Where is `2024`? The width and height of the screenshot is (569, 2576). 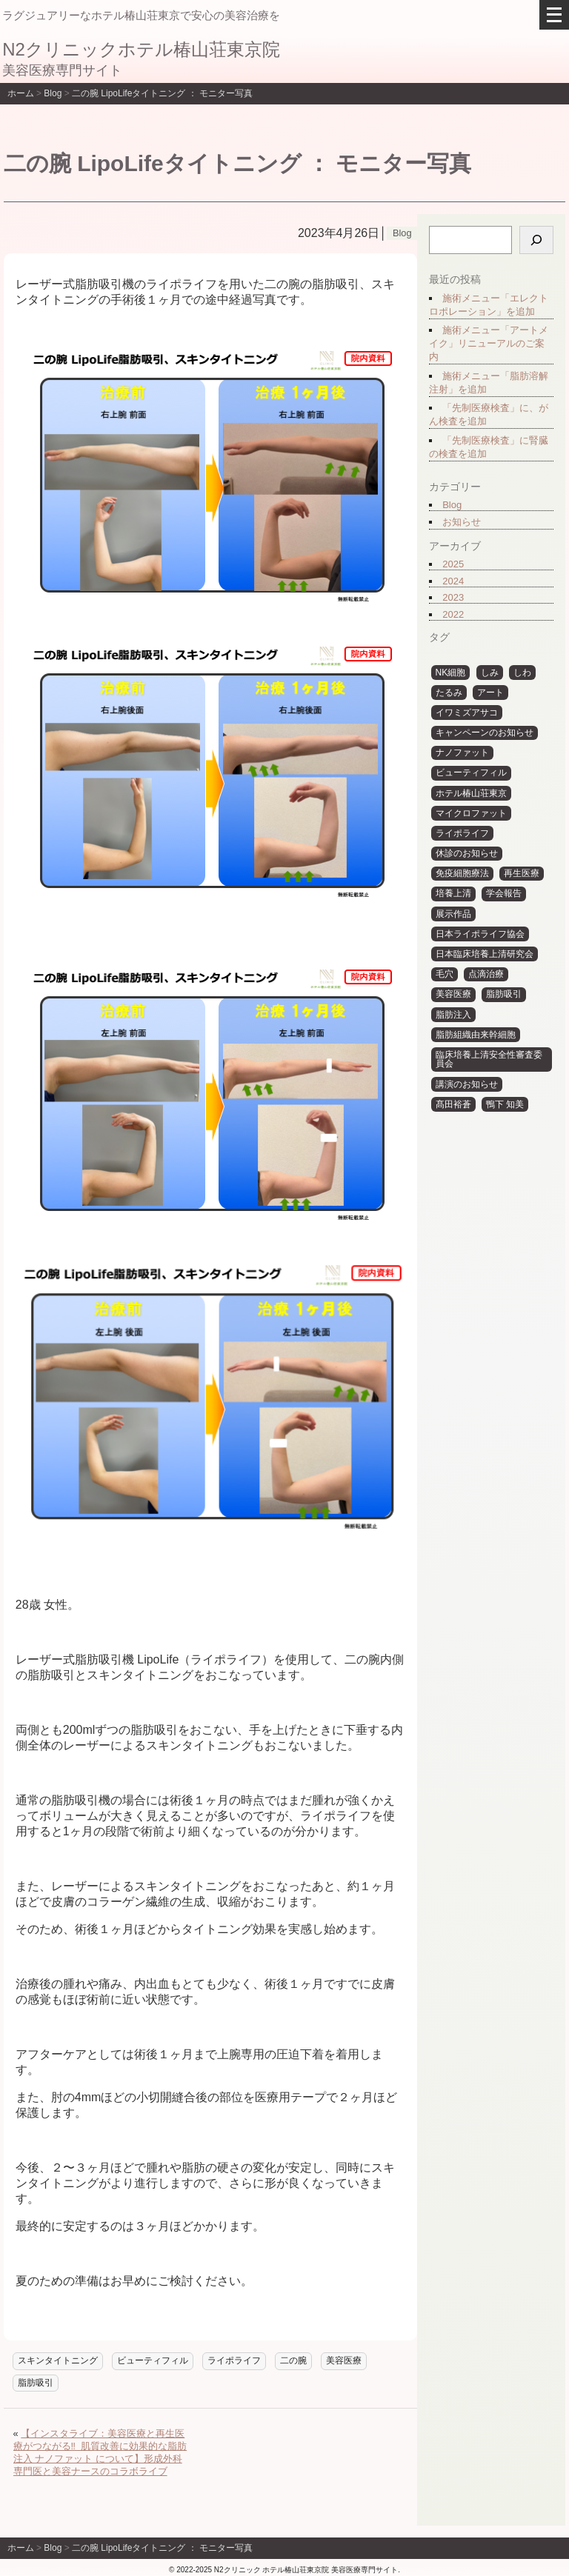 2024 is located at coordinates (453, 581).